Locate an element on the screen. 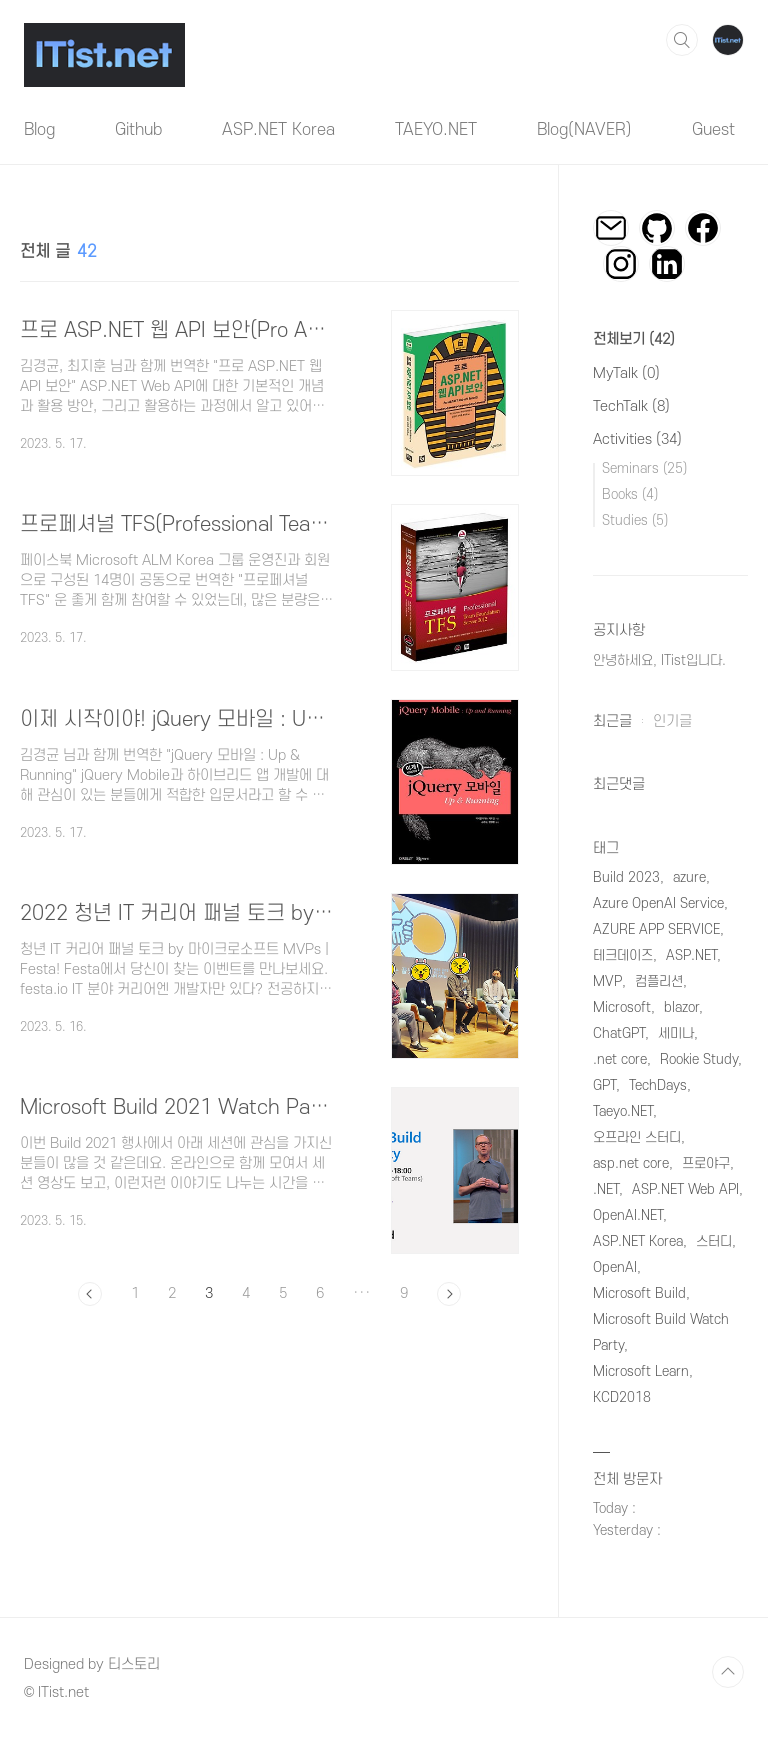 The image size is (768, 1739). KCD2018 is located at coordinates (622, 1397).